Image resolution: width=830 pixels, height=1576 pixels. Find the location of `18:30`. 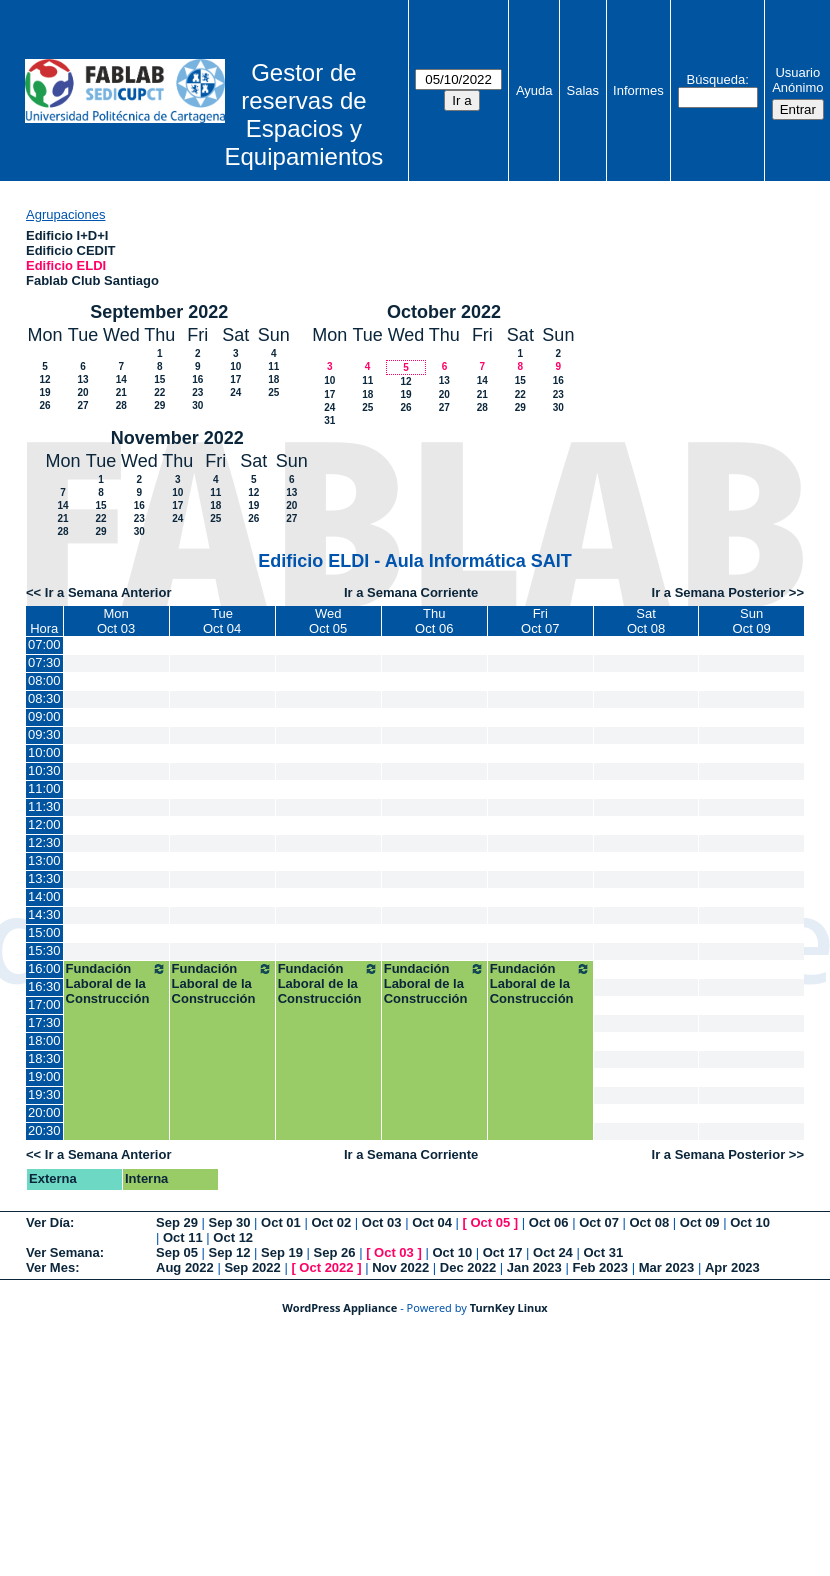

18:30 is located at coordinates (44, 1058).